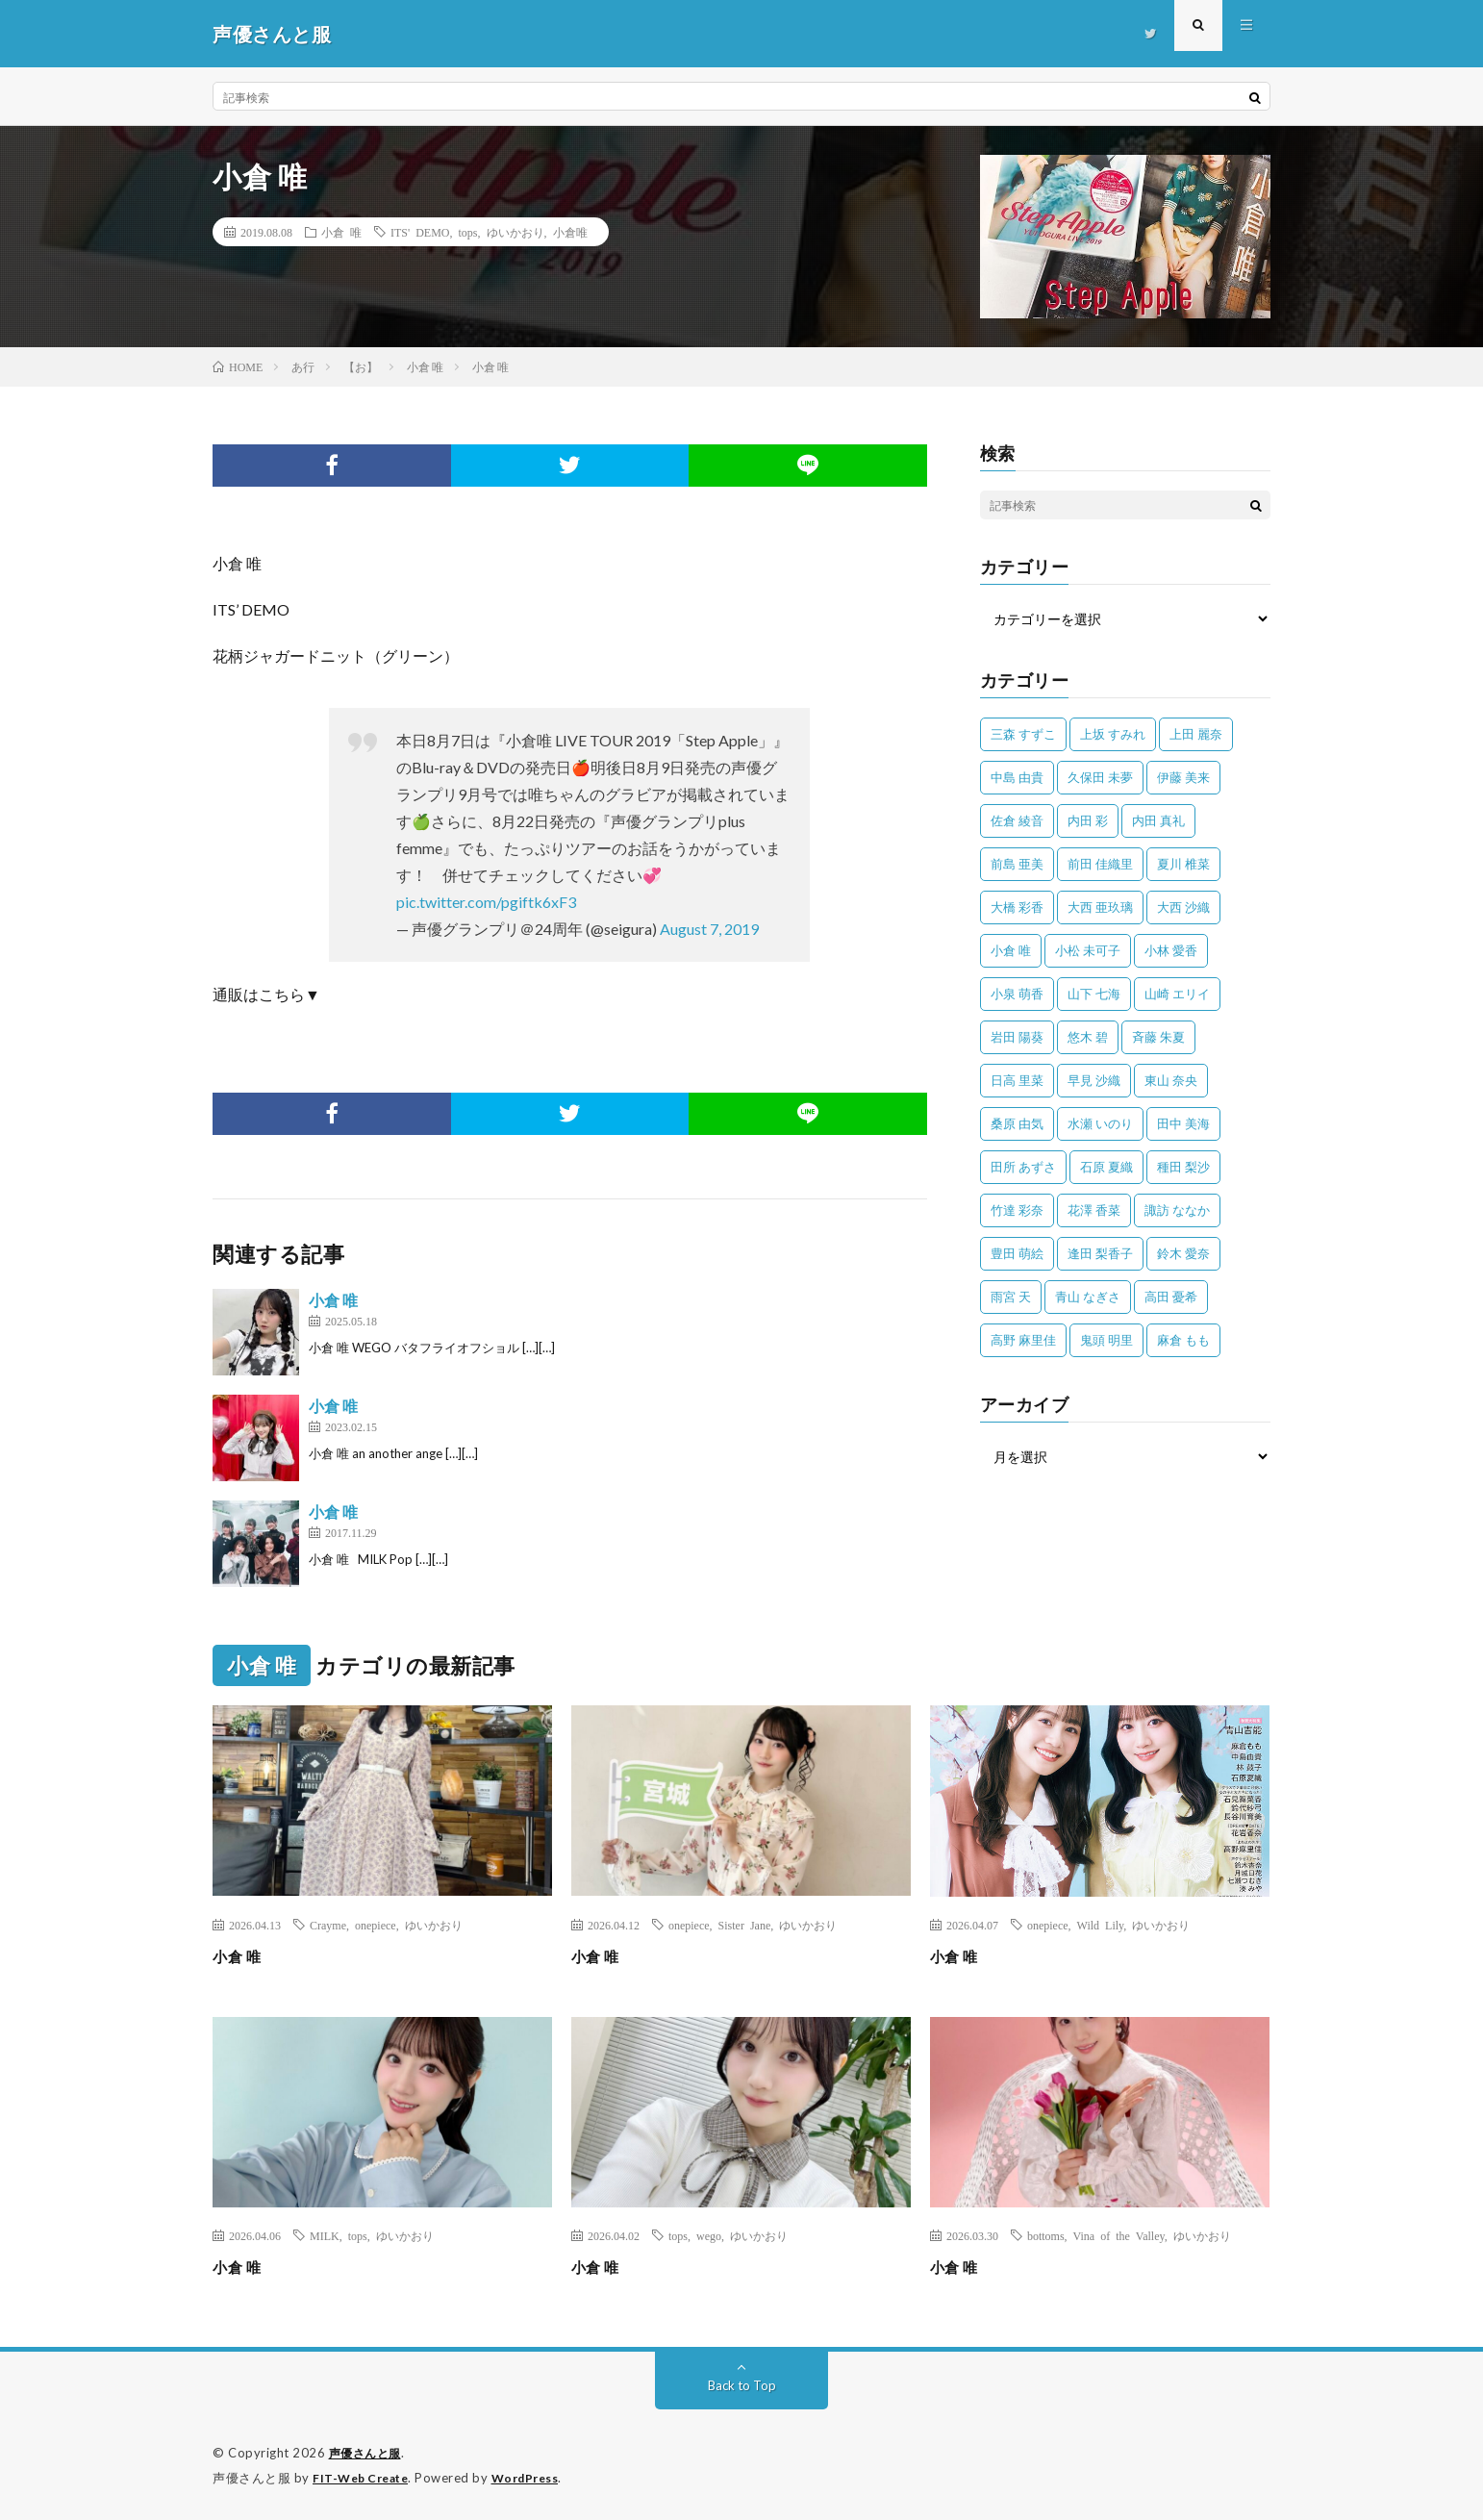 The image size is (1483, 2520). I want to click on 夏川 椎菜 [夏川 椎菜 (56個の項目)], so click(1183, 863).